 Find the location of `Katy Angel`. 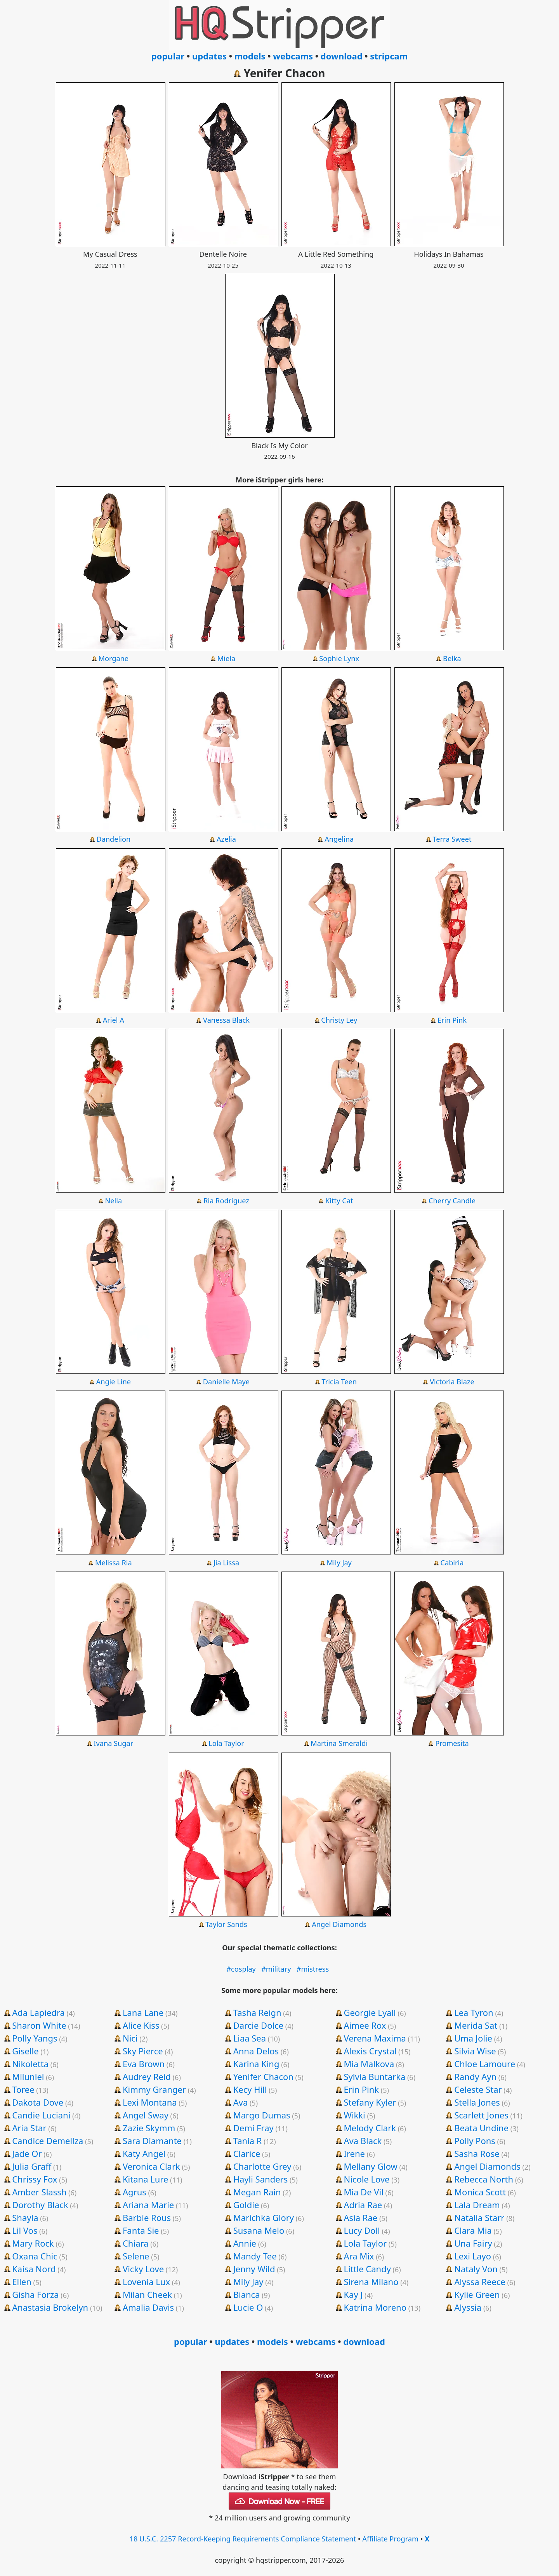

Katy Angel is located at coordinates (144, 2153).